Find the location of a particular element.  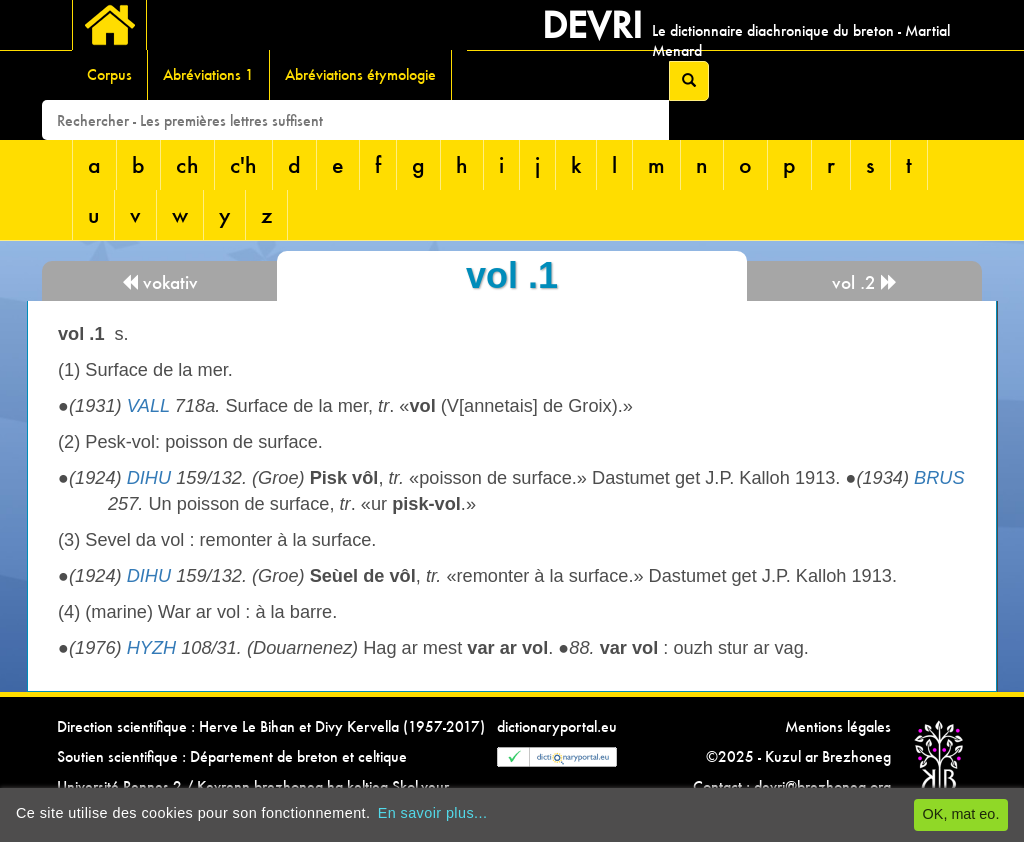

Abréviations 1 is located at coordinates (208, 74).